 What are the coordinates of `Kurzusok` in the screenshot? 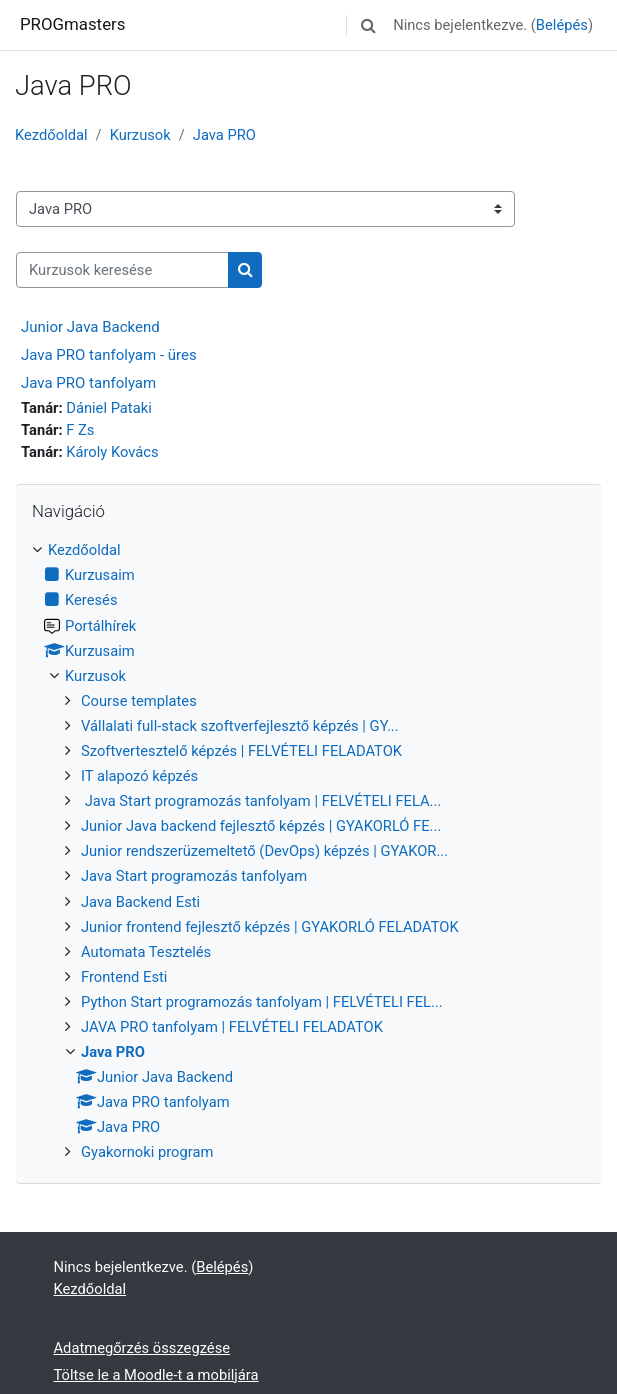 It's located at (140, 135).